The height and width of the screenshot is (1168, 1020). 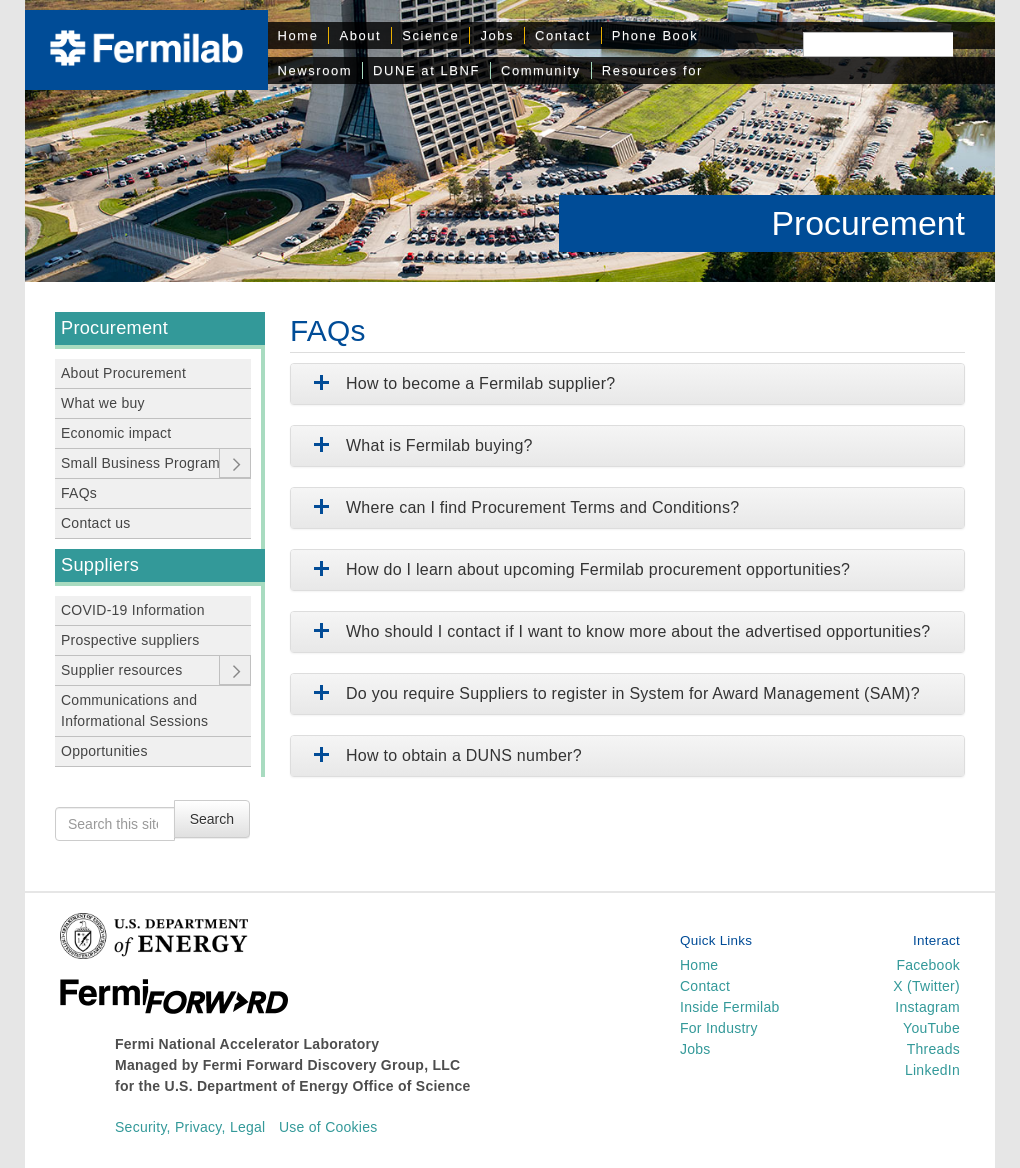 I want to click on What is Fermilab buying?, so click(x=419, y=445).